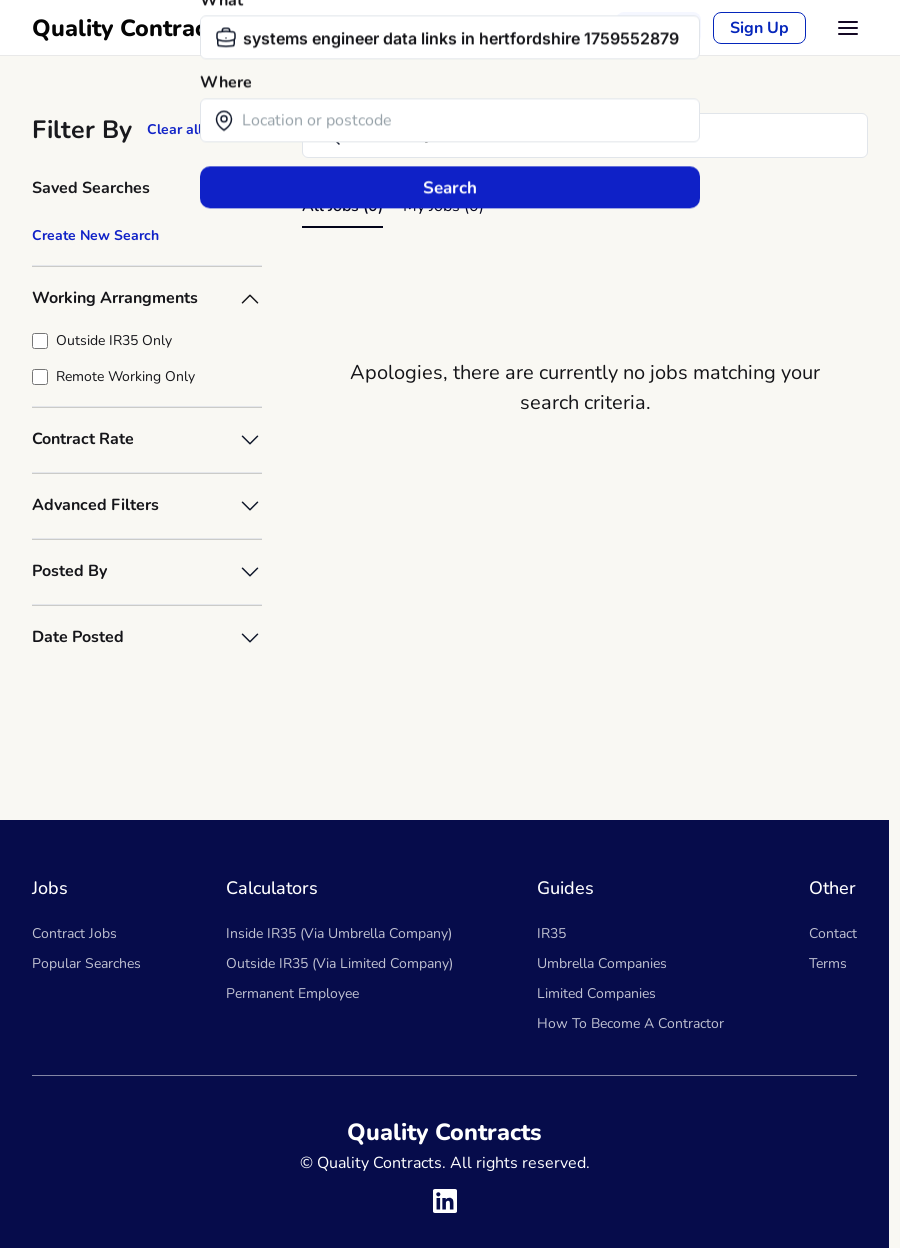 The height and width of the screenshot is (1248, 900). Describe the element at coordinates (602, 963) in the screenshot. I see `Umbrella Companies` at that location.